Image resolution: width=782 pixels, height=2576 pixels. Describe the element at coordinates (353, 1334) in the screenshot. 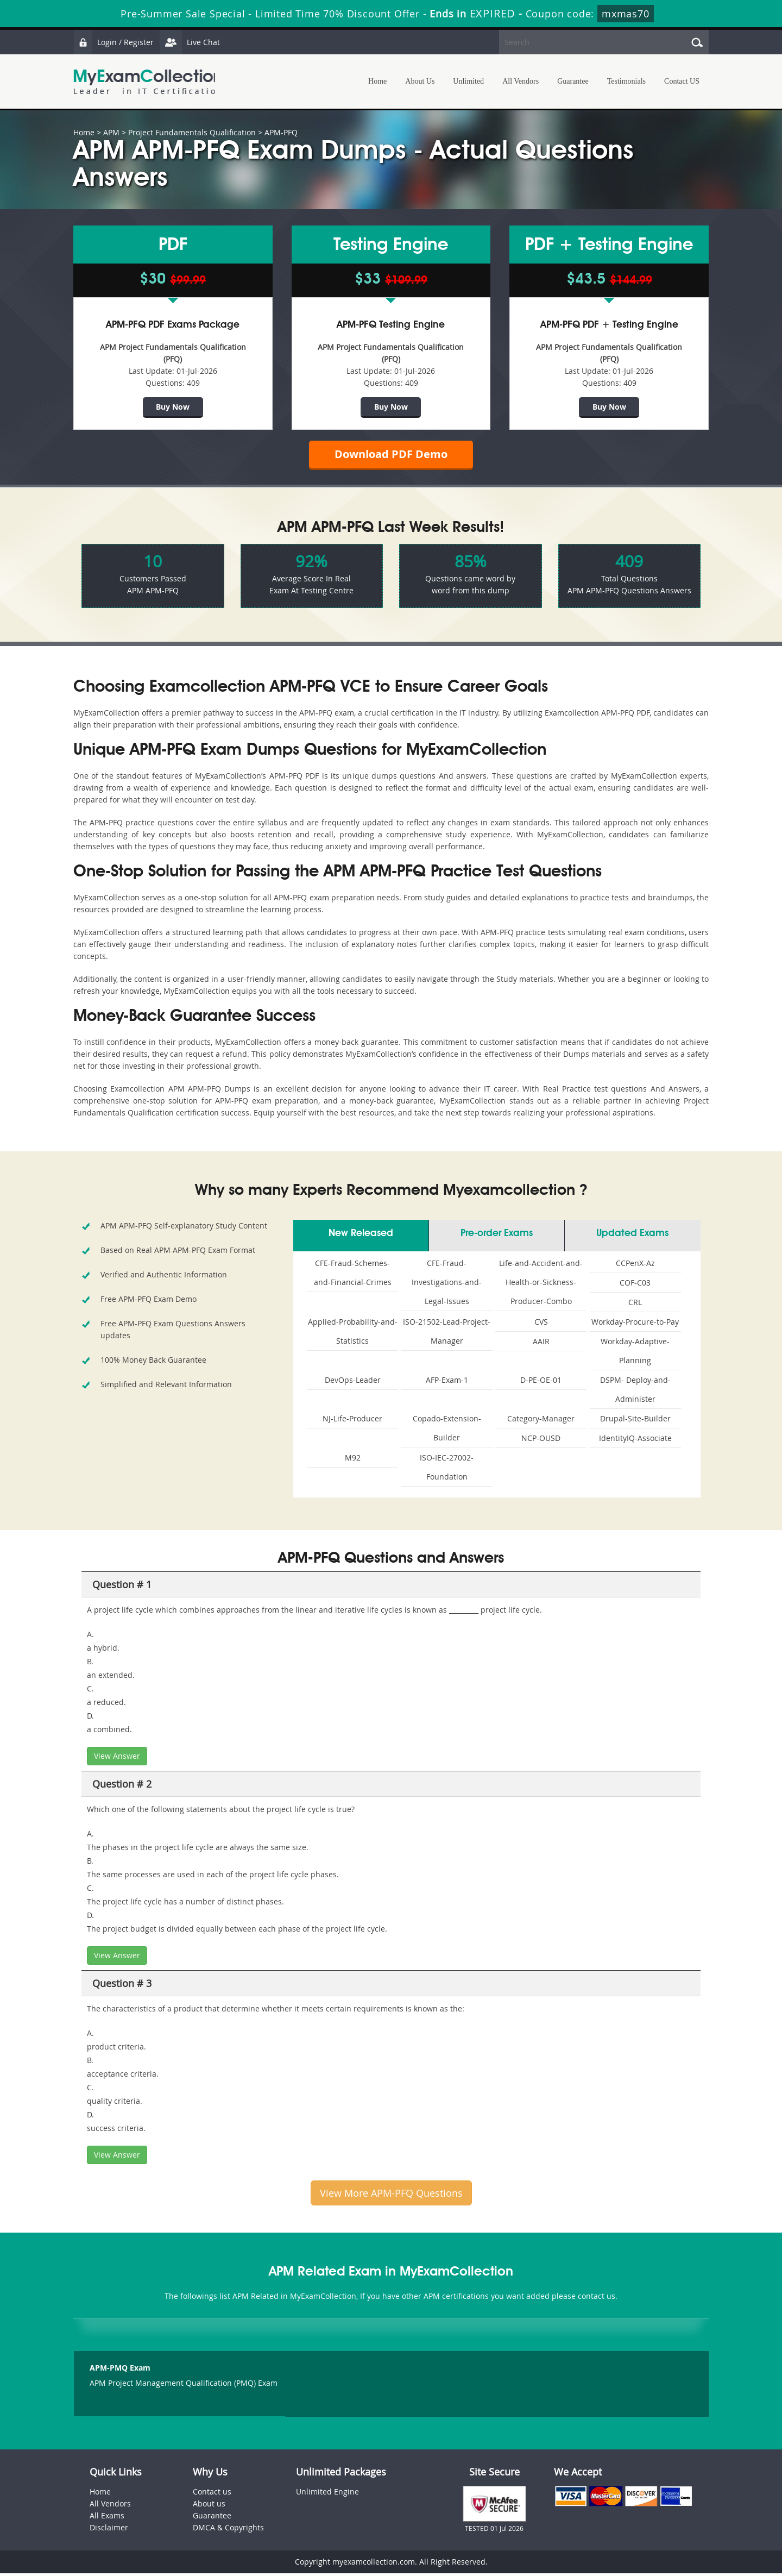

I see `Applied-Probability-and-Statistics` at that location.